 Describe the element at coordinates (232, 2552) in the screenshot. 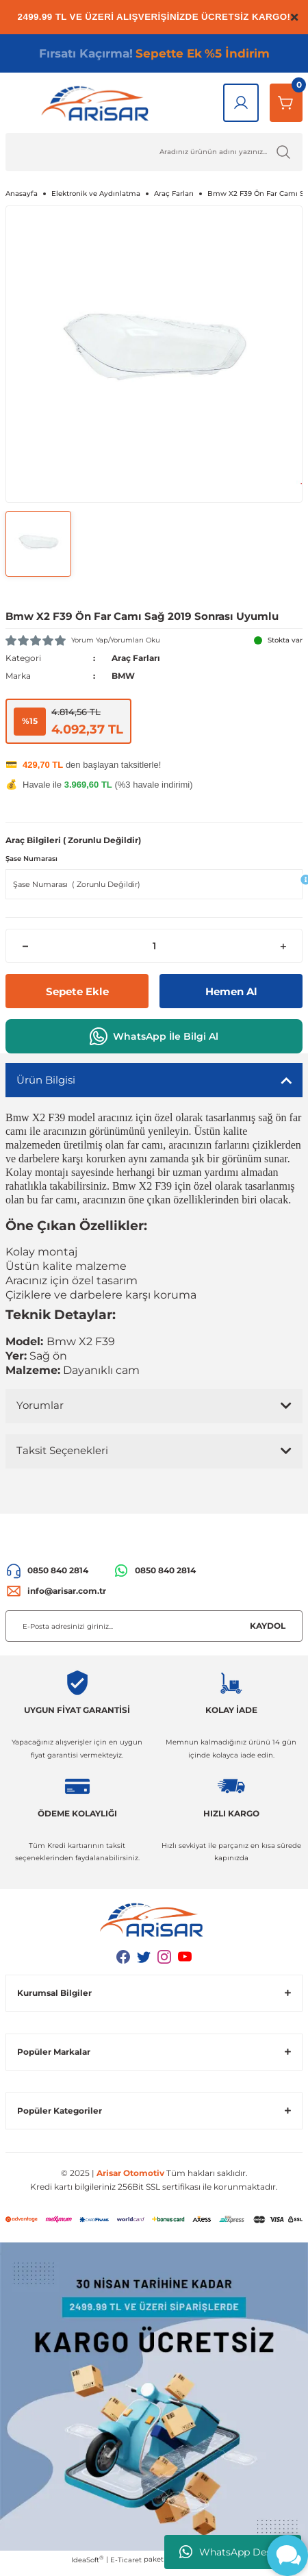

I see `WhatsApp Destek` at that location.